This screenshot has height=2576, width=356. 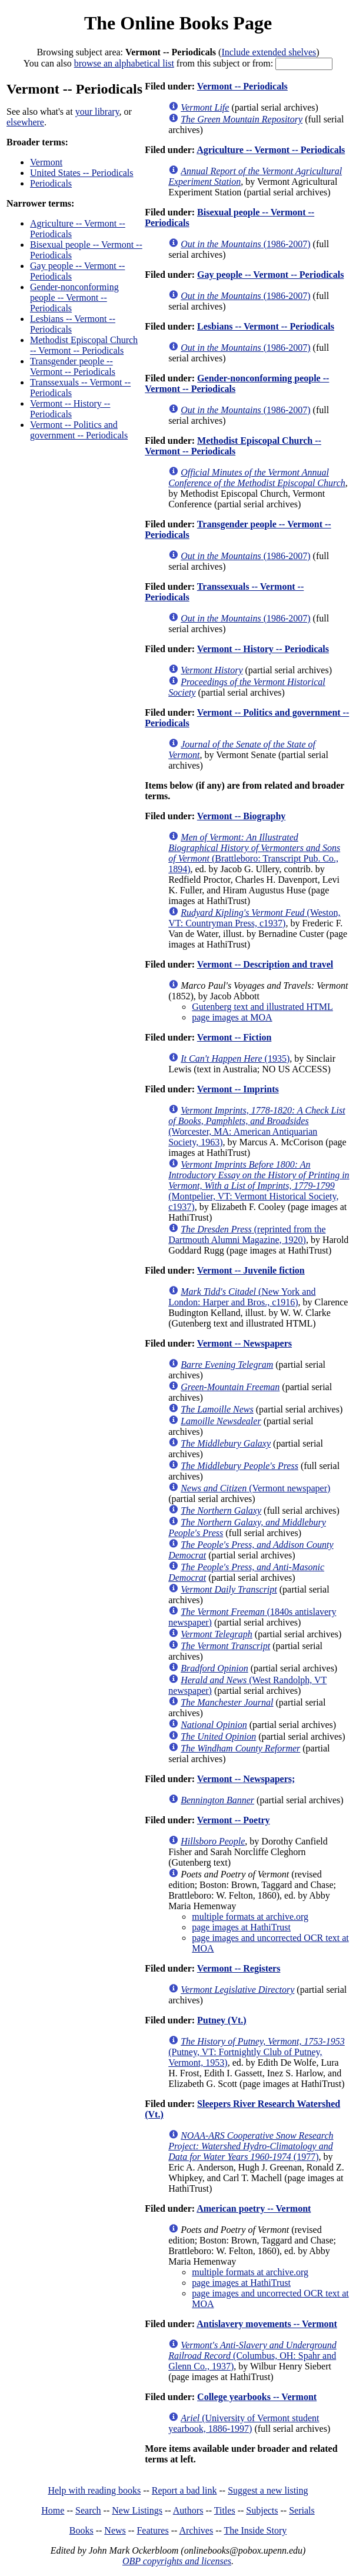 I want to click on The Inside Story, so click(x=255, y=2530).